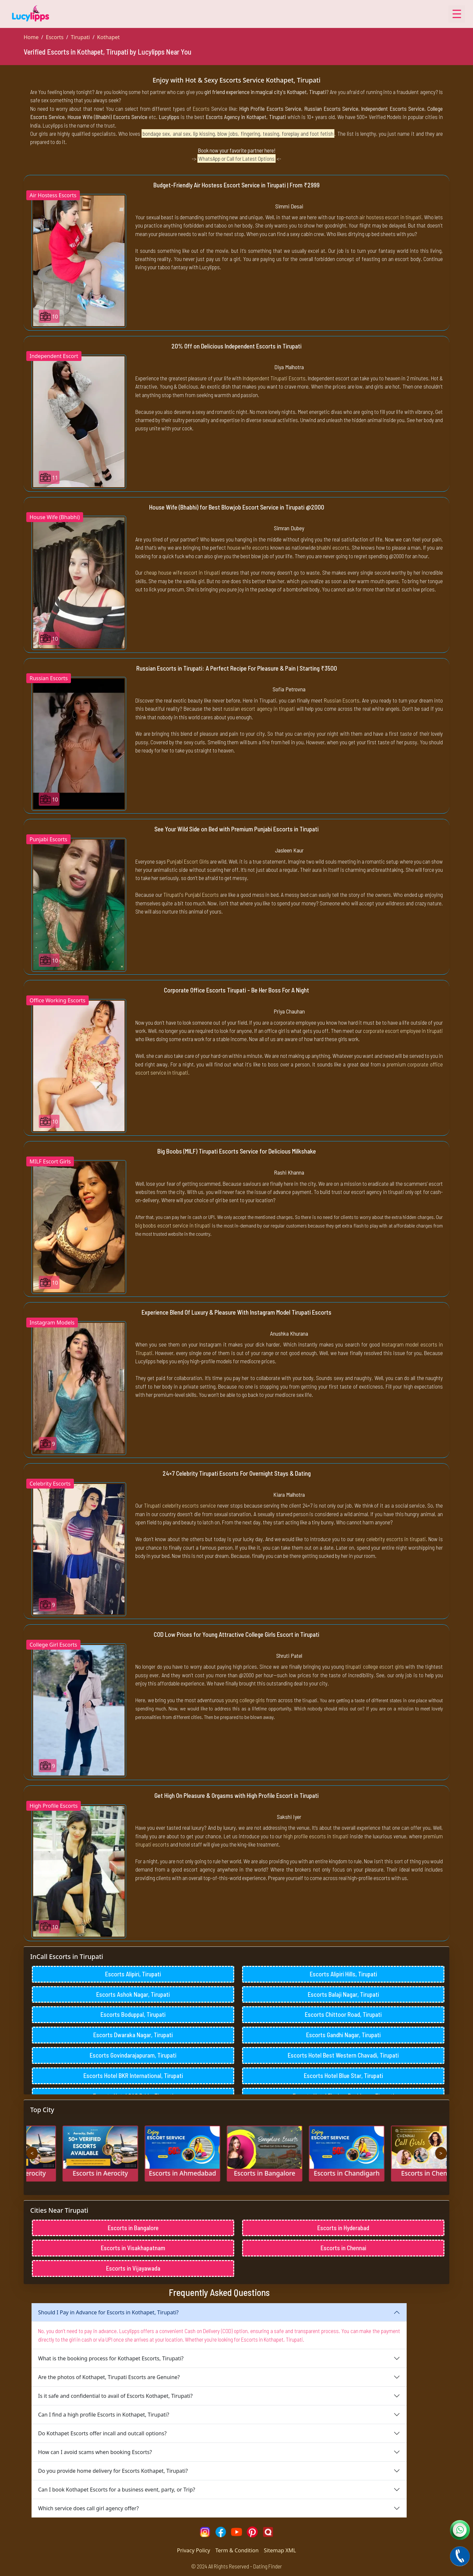  Describe the element at coordinates (237, 2550) in the screenshot. I see `Term & Condition` at that location.